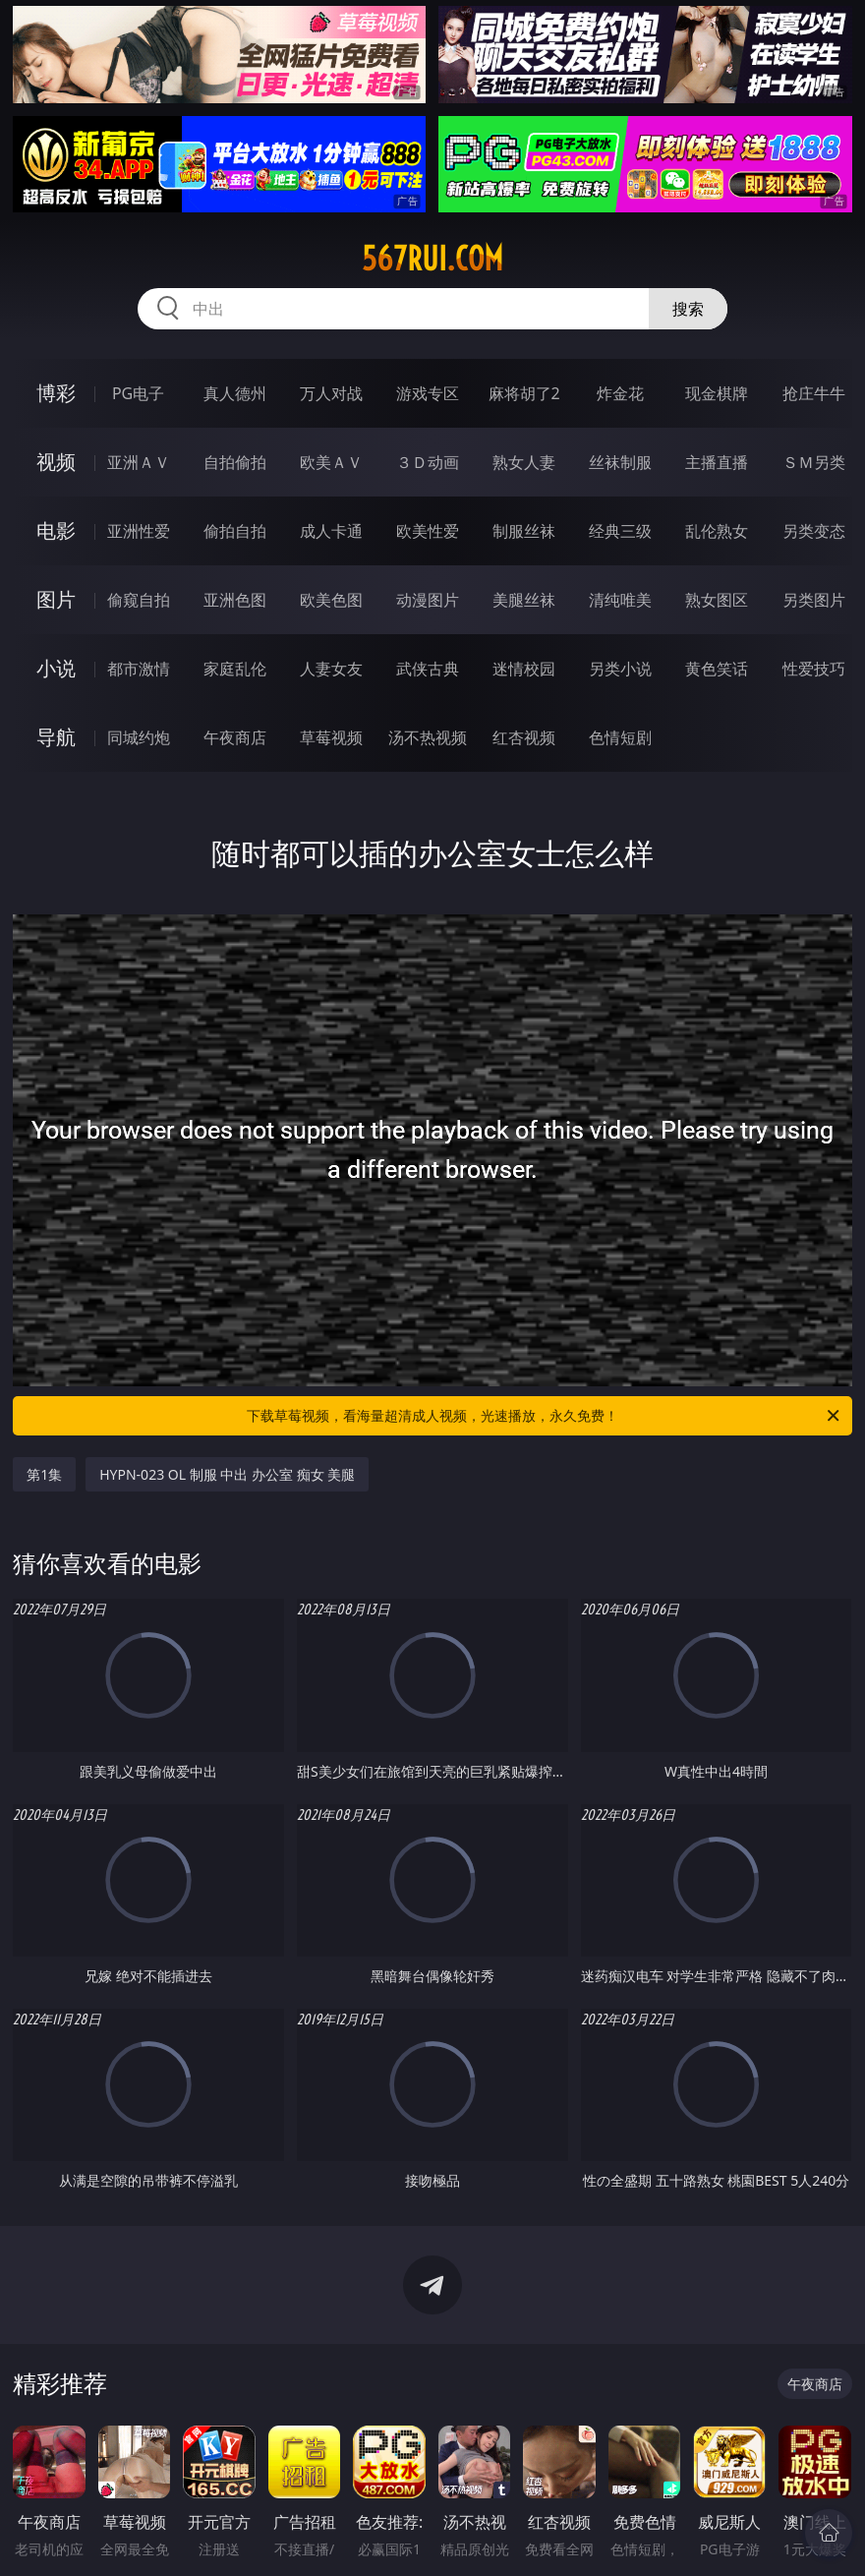 The height and width of the screenshot is (2576, 865). What do you see at coordinates (716, 668) in the screenshot?
I see `黄色笑话` at bounding box center [716, 668].